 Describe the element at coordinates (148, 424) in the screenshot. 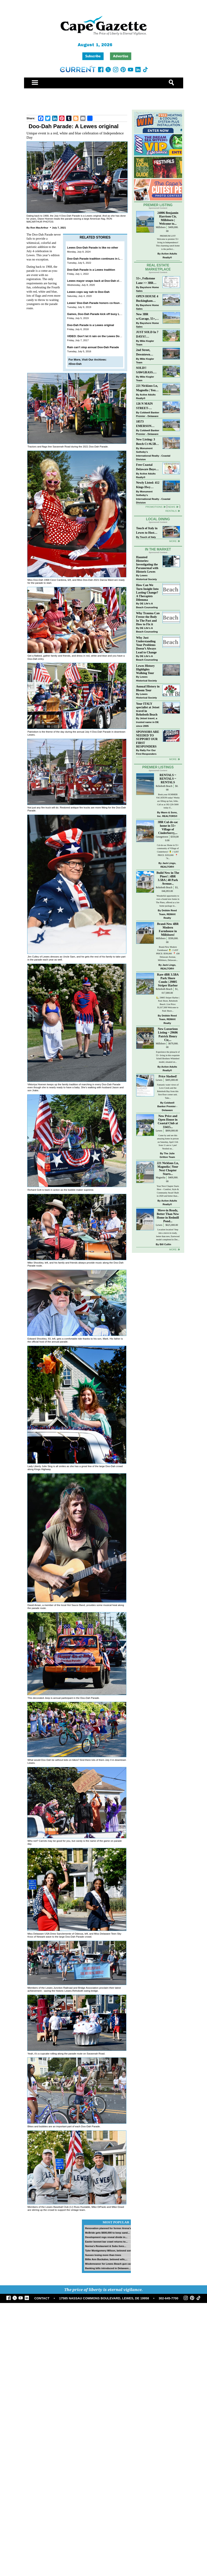

I see `18573 EMERSON WAY~HAWTHORNE~GEORGETOWN` at that location.